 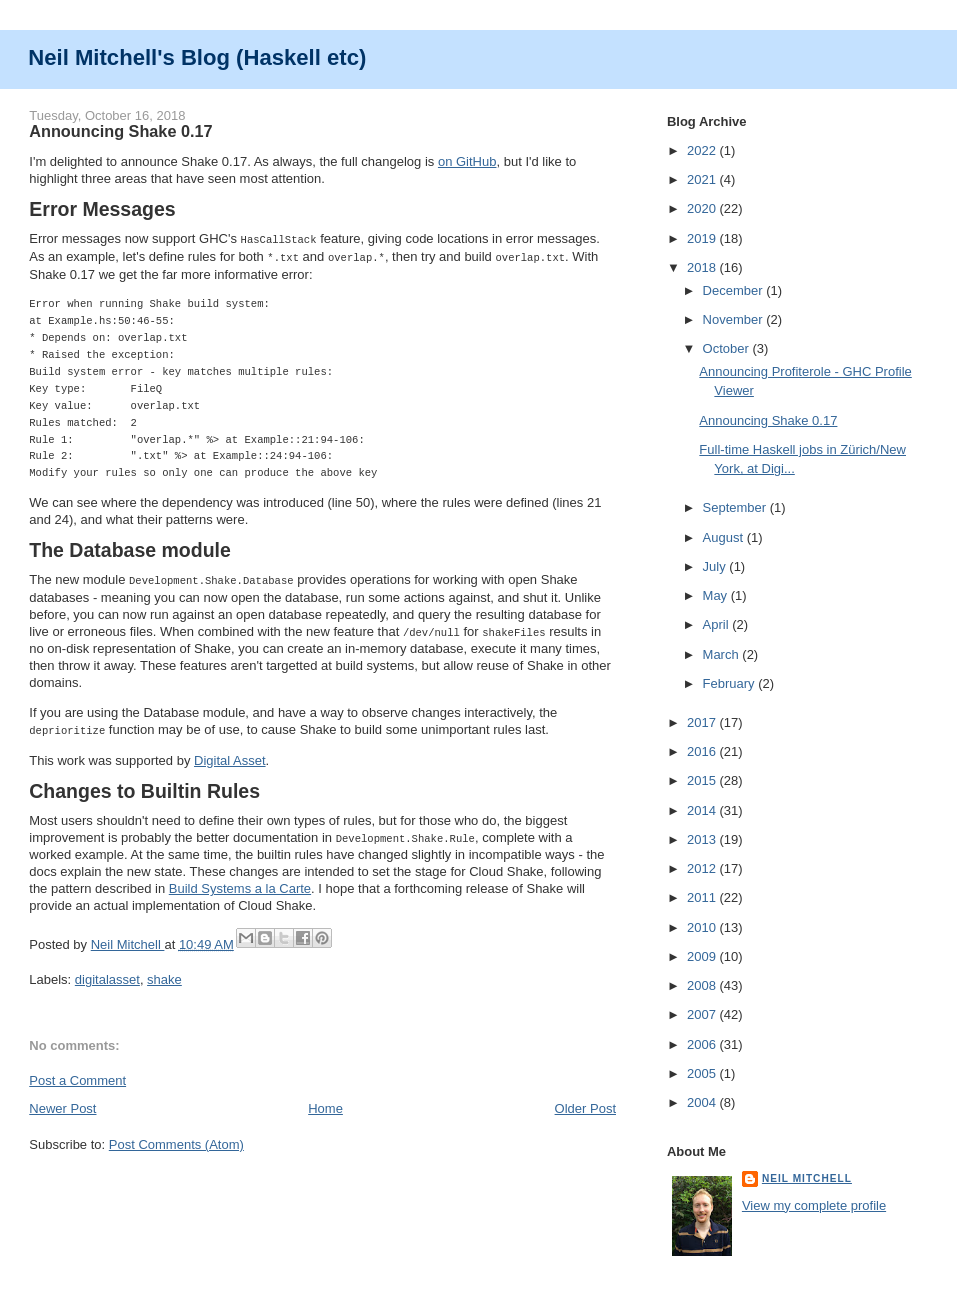 I want to click on 2004, so click(x=703, y=1102).